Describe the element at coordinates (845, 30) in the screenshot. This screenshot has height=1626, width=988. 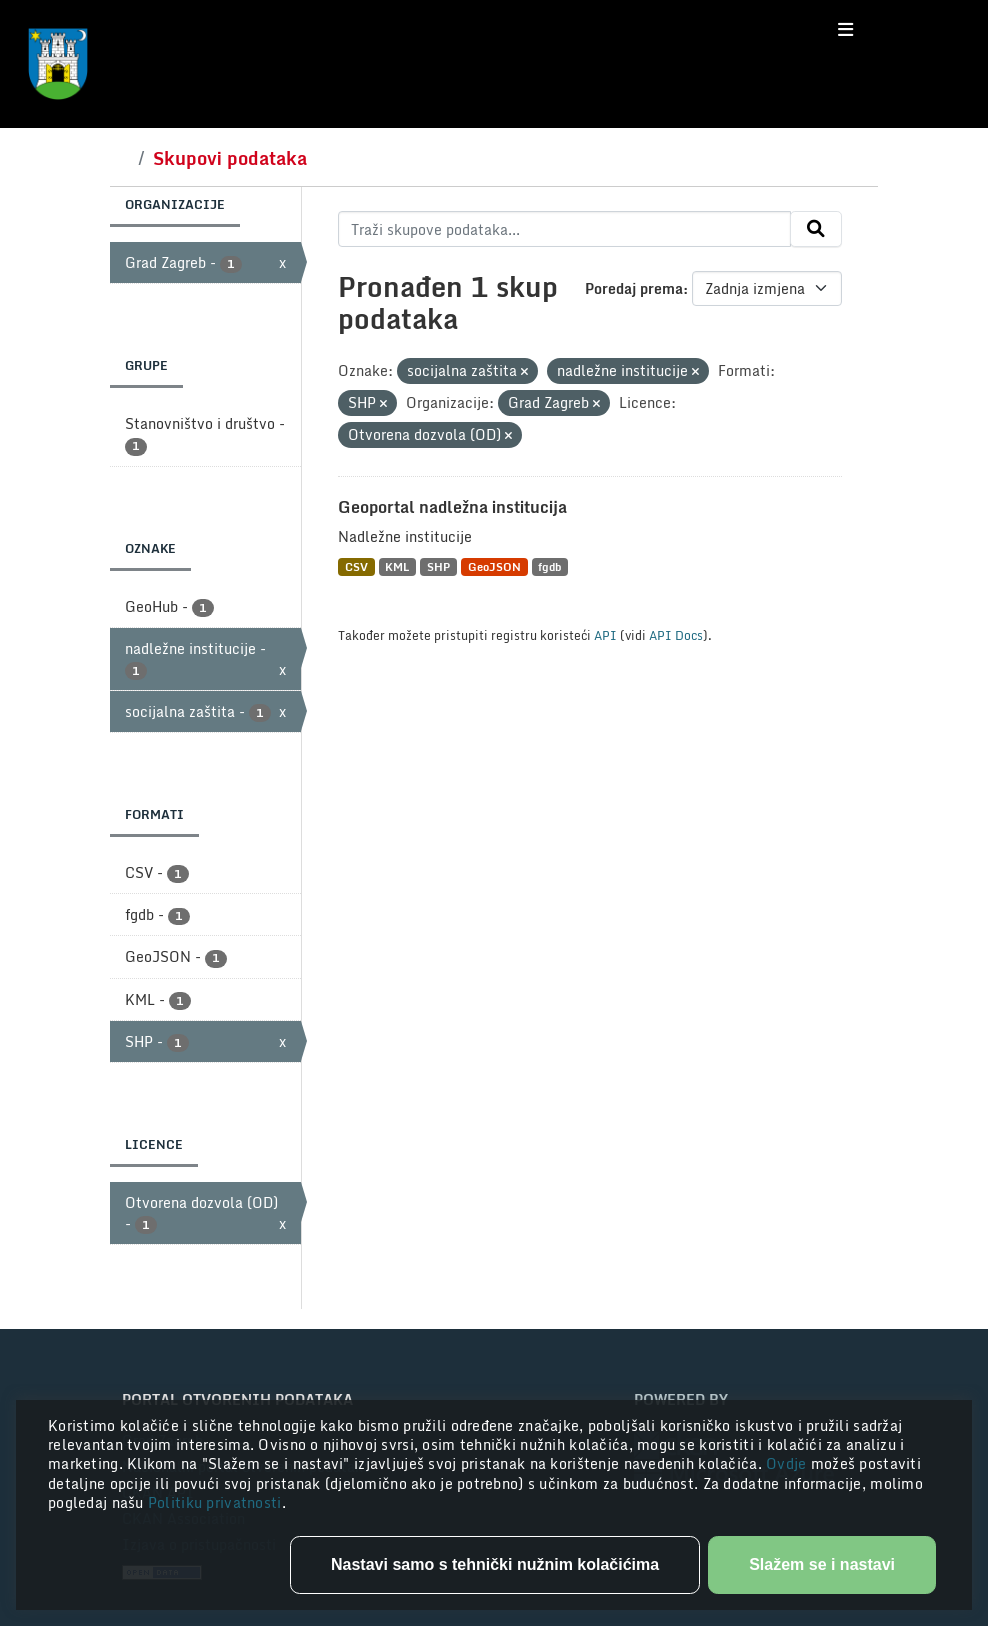
I see `[Toggle navigation]` at that location.